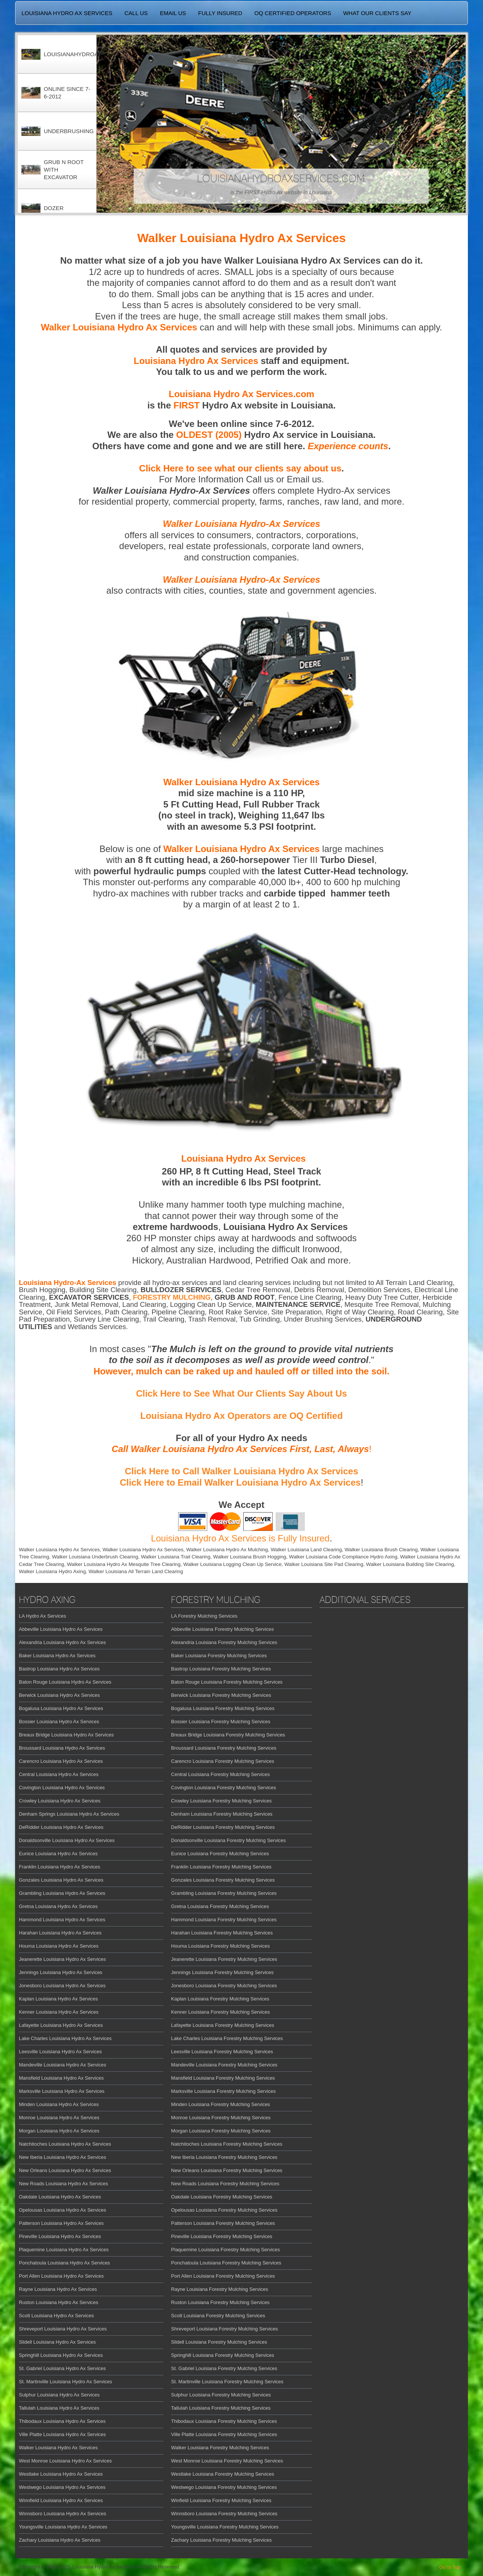 The width and height of the screenshot is (483, 2576). I want to click on Morgan Louisiana Hydro Ax Services, so click(59, 2131).